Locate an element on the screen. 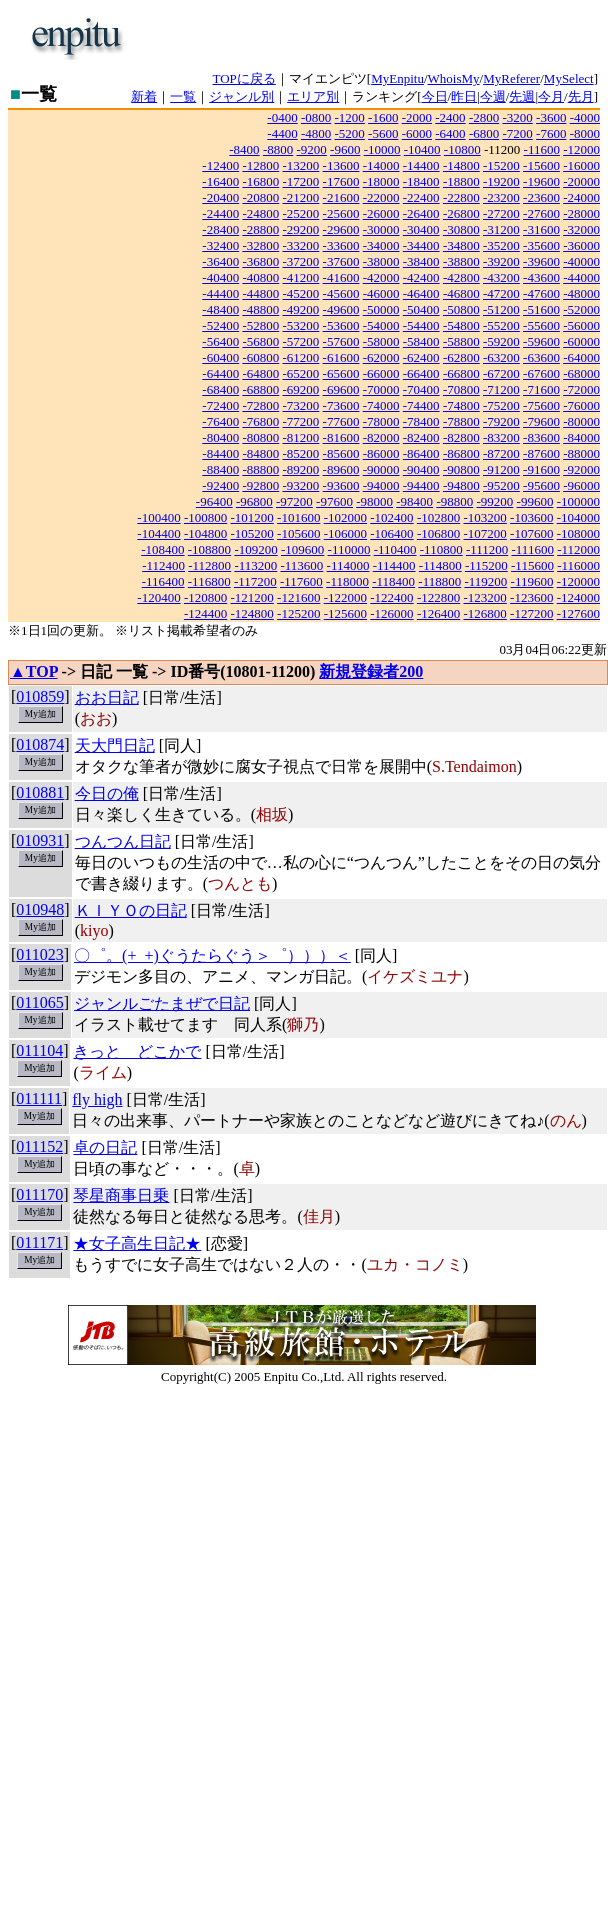 Image resolution: width=608 pixels, height=1925 pixels. -44800 is located at coordinates (260, 293).